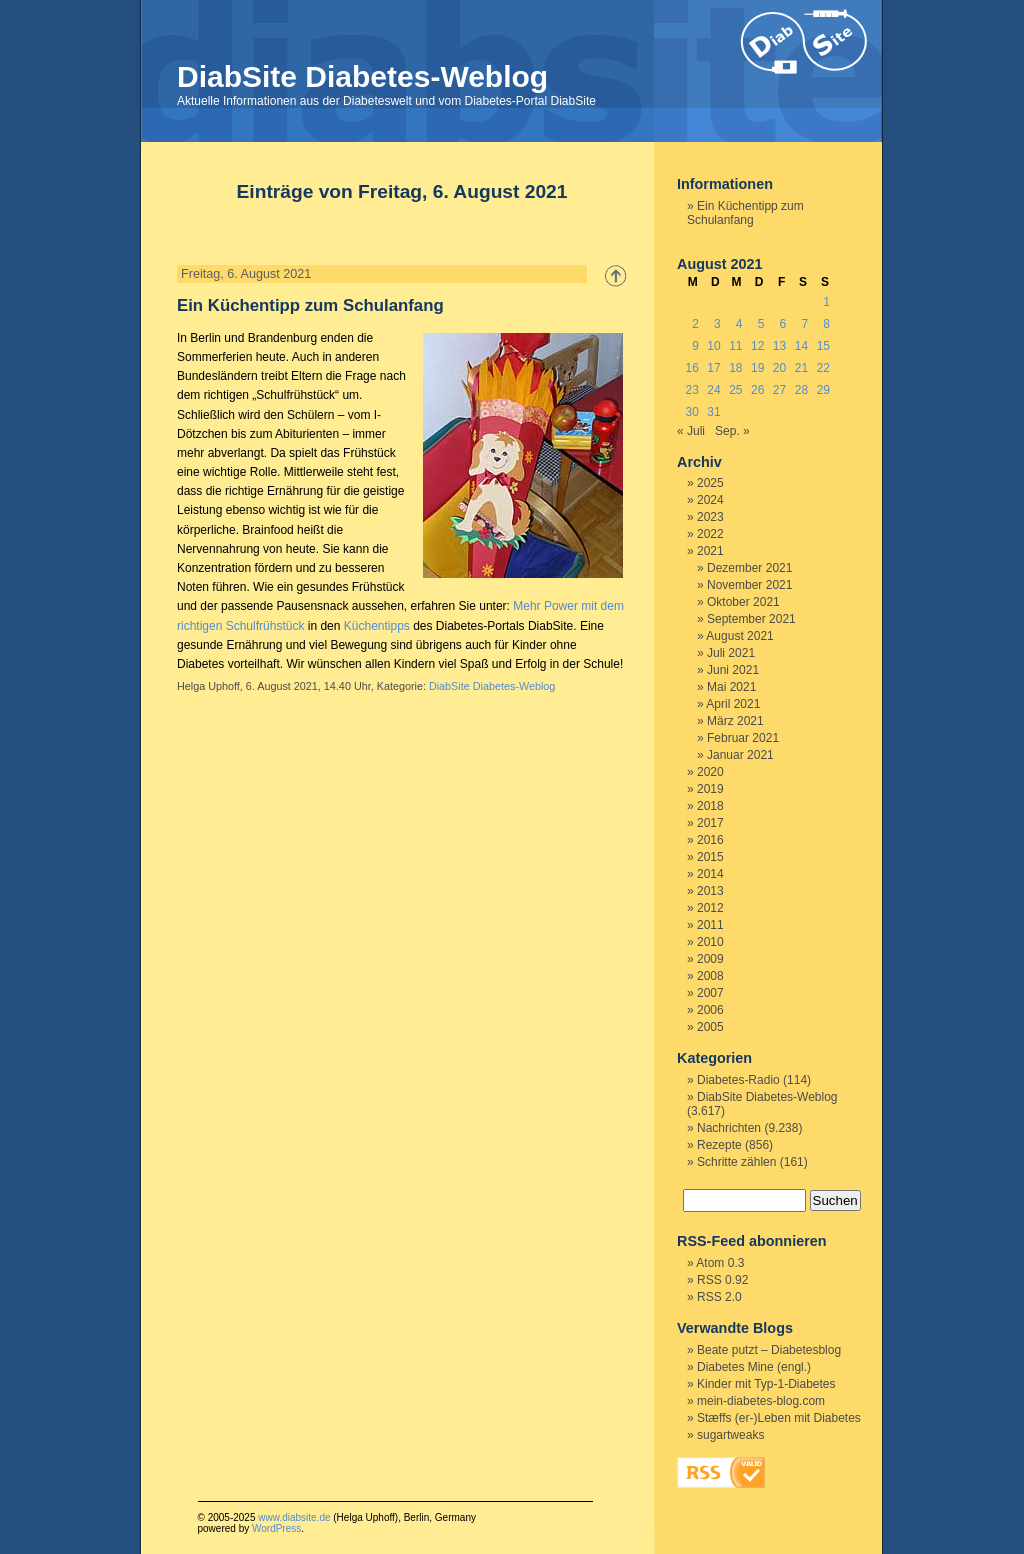 This screenshot has width=1024, height=1554. I want to click on 2011, so click(710, 925).